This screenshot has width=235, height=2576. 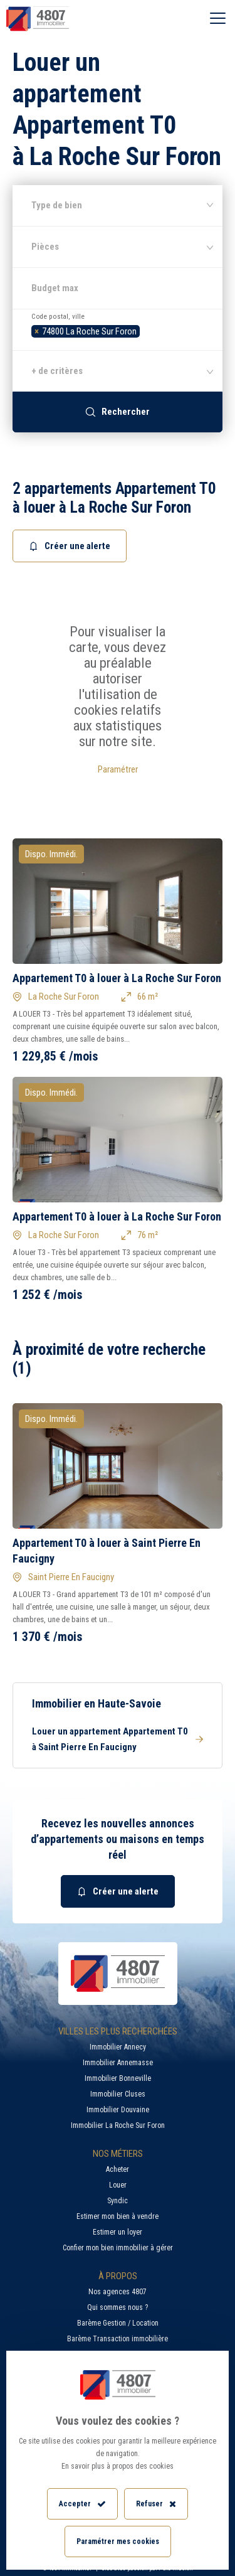 What do you see at coordinates (117, 329) in the screenshot?
I see `[combobox]` at bounding box center [117, 329].